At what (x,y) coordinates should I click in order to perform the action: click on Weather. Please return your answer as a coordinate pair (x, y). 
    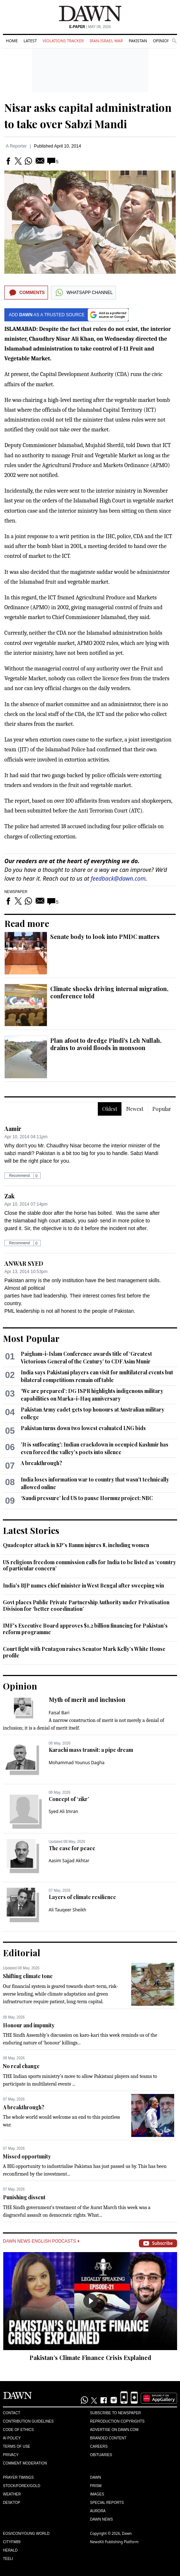
    Looking at the image, I should click on (12, 2494).